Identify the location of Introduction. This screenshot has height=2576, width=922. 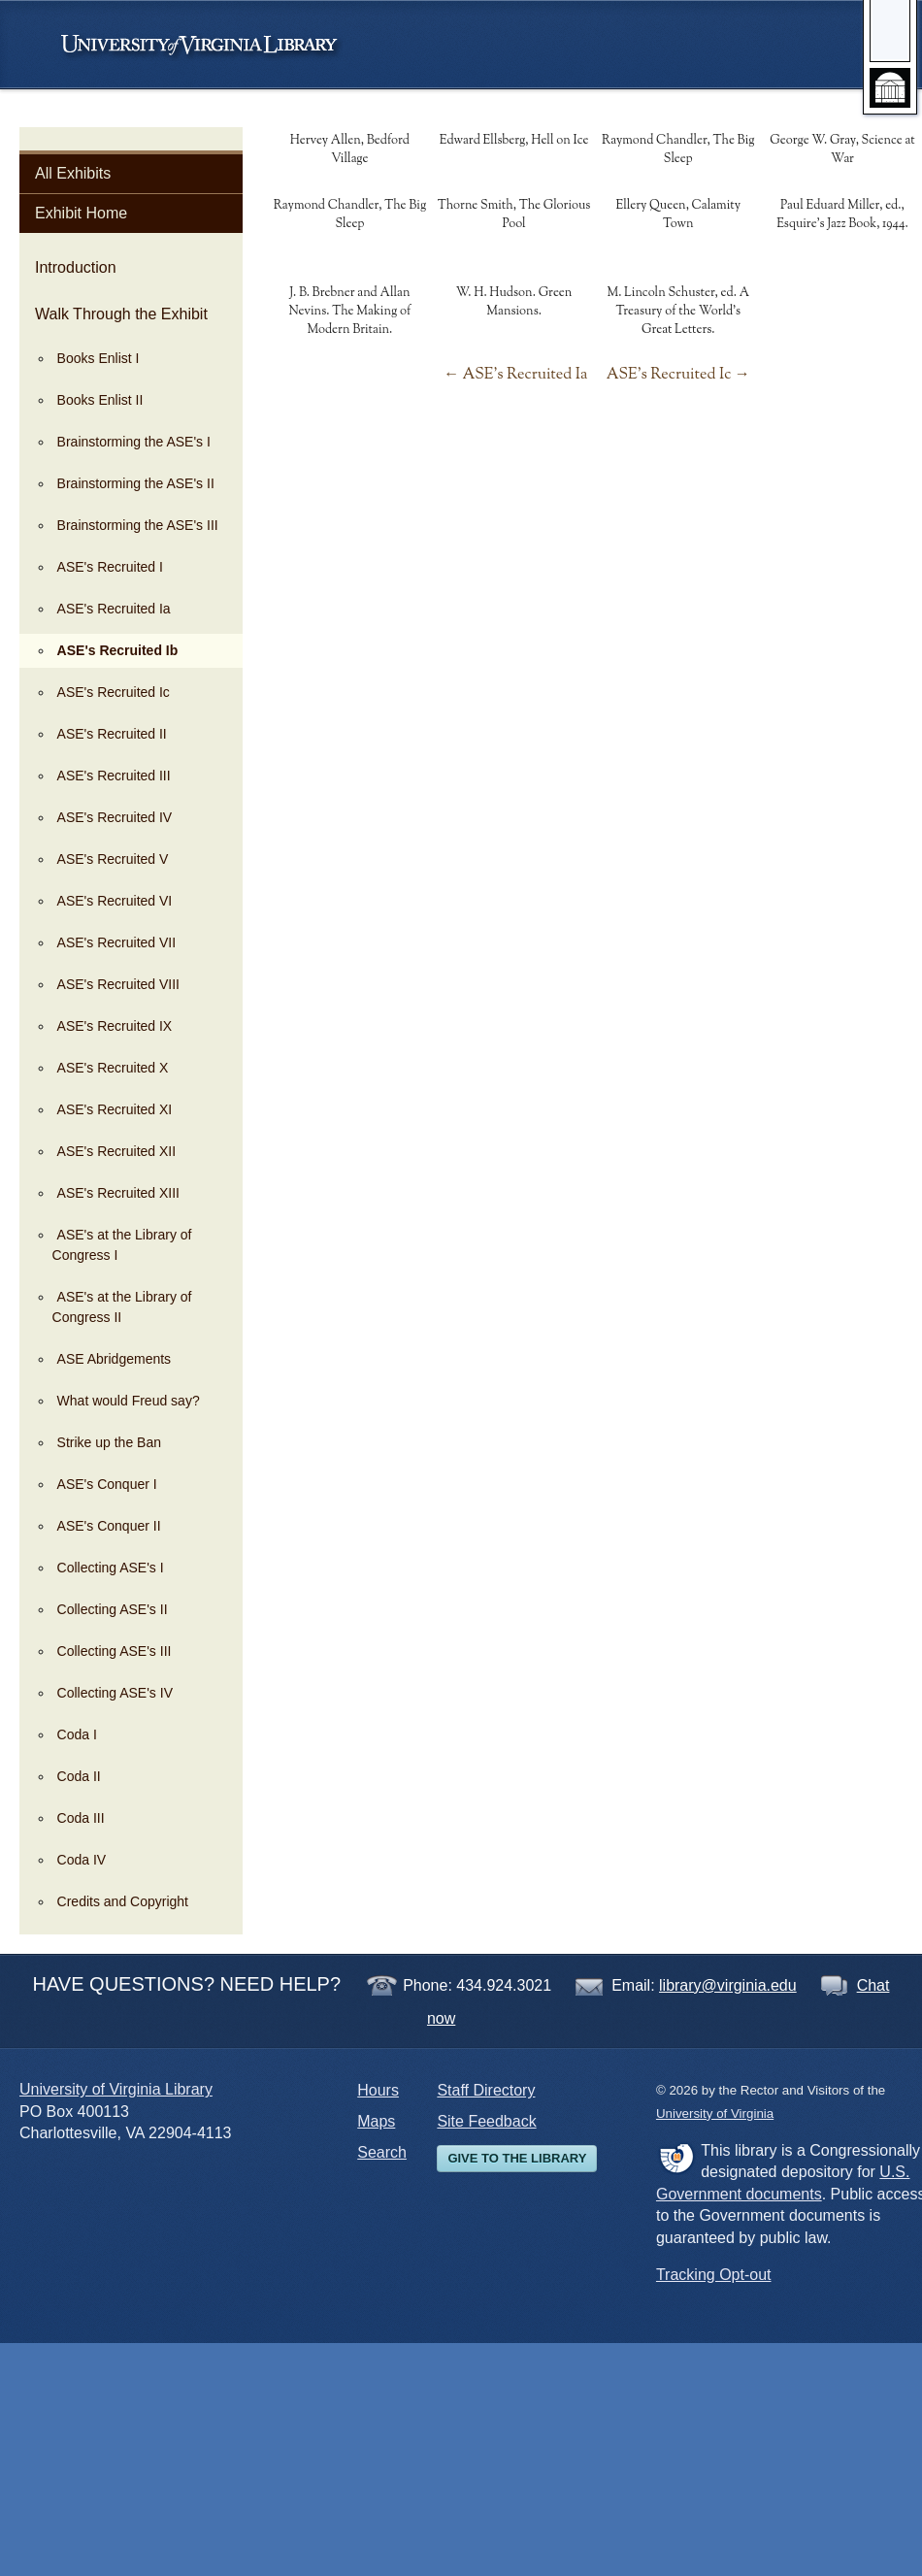
(75, 267).